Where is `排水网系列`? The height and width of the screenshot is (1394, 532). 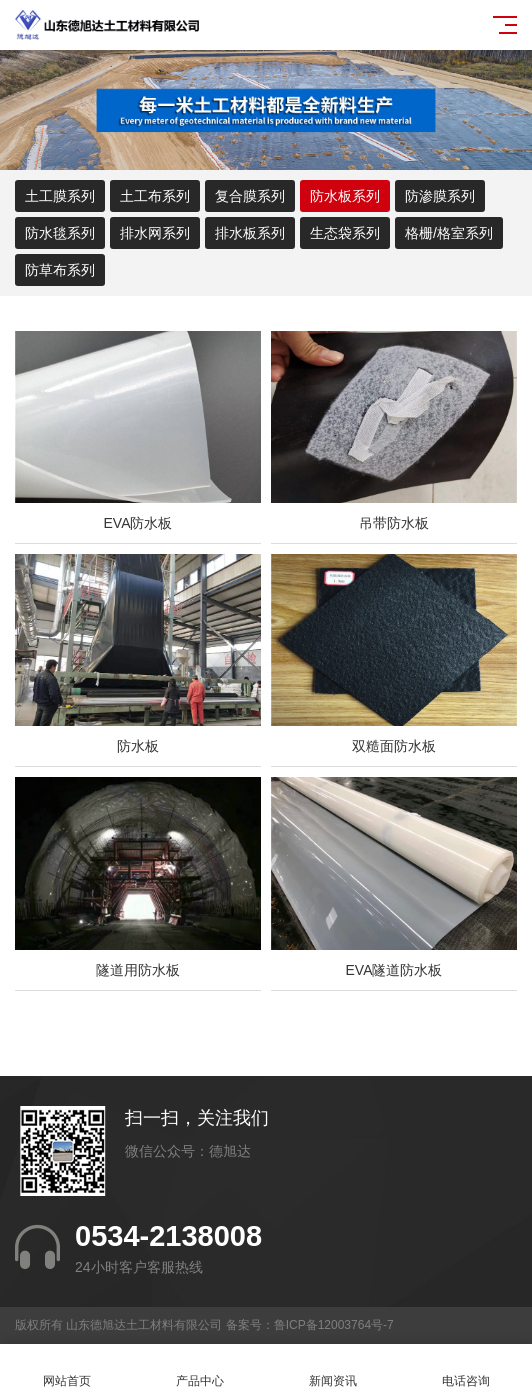
排水网系列 is located at coordinates (155, 233).